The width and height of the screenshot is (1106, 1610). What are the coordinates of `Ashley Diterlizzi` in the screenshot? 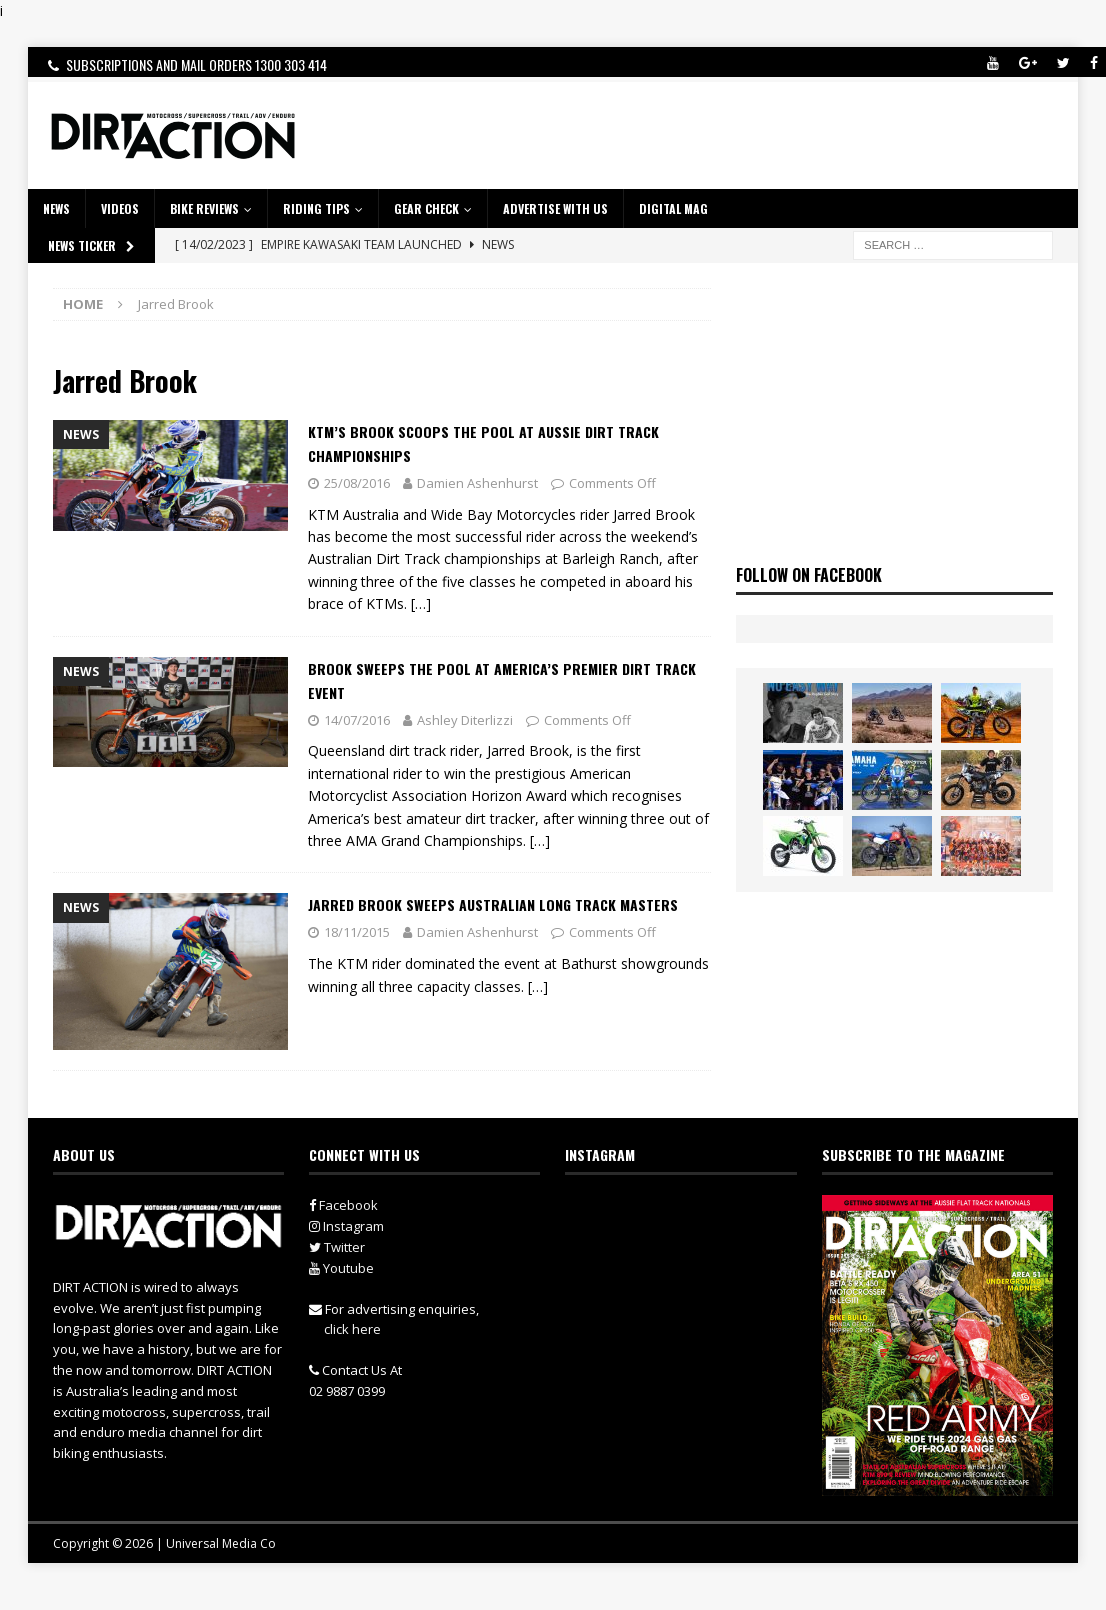 It's located at (465, 720).